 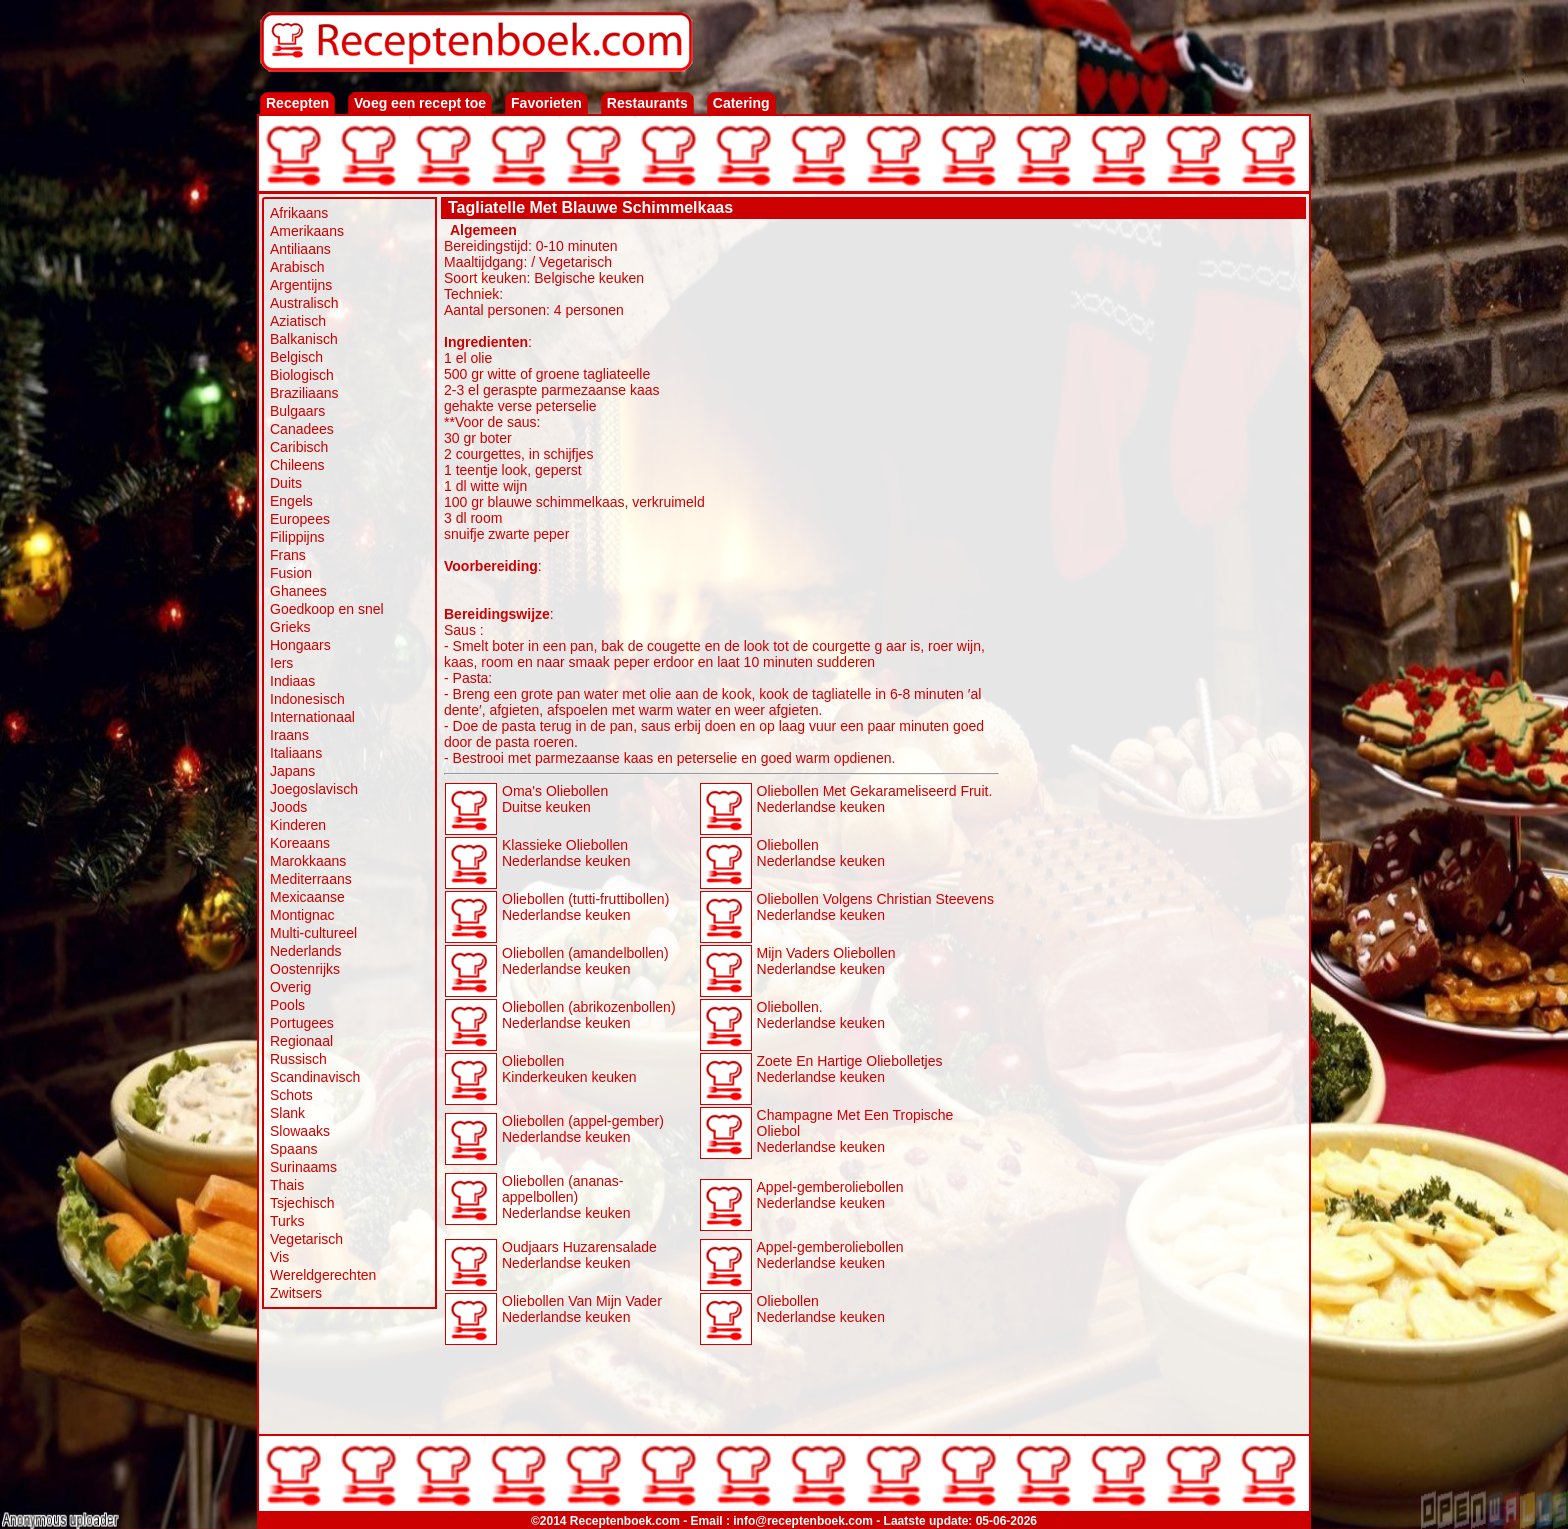 What do you see at coordinates (1153, 522) in the screenshot?
I see `[Advertisement]` at bounding box center [1153, 522].